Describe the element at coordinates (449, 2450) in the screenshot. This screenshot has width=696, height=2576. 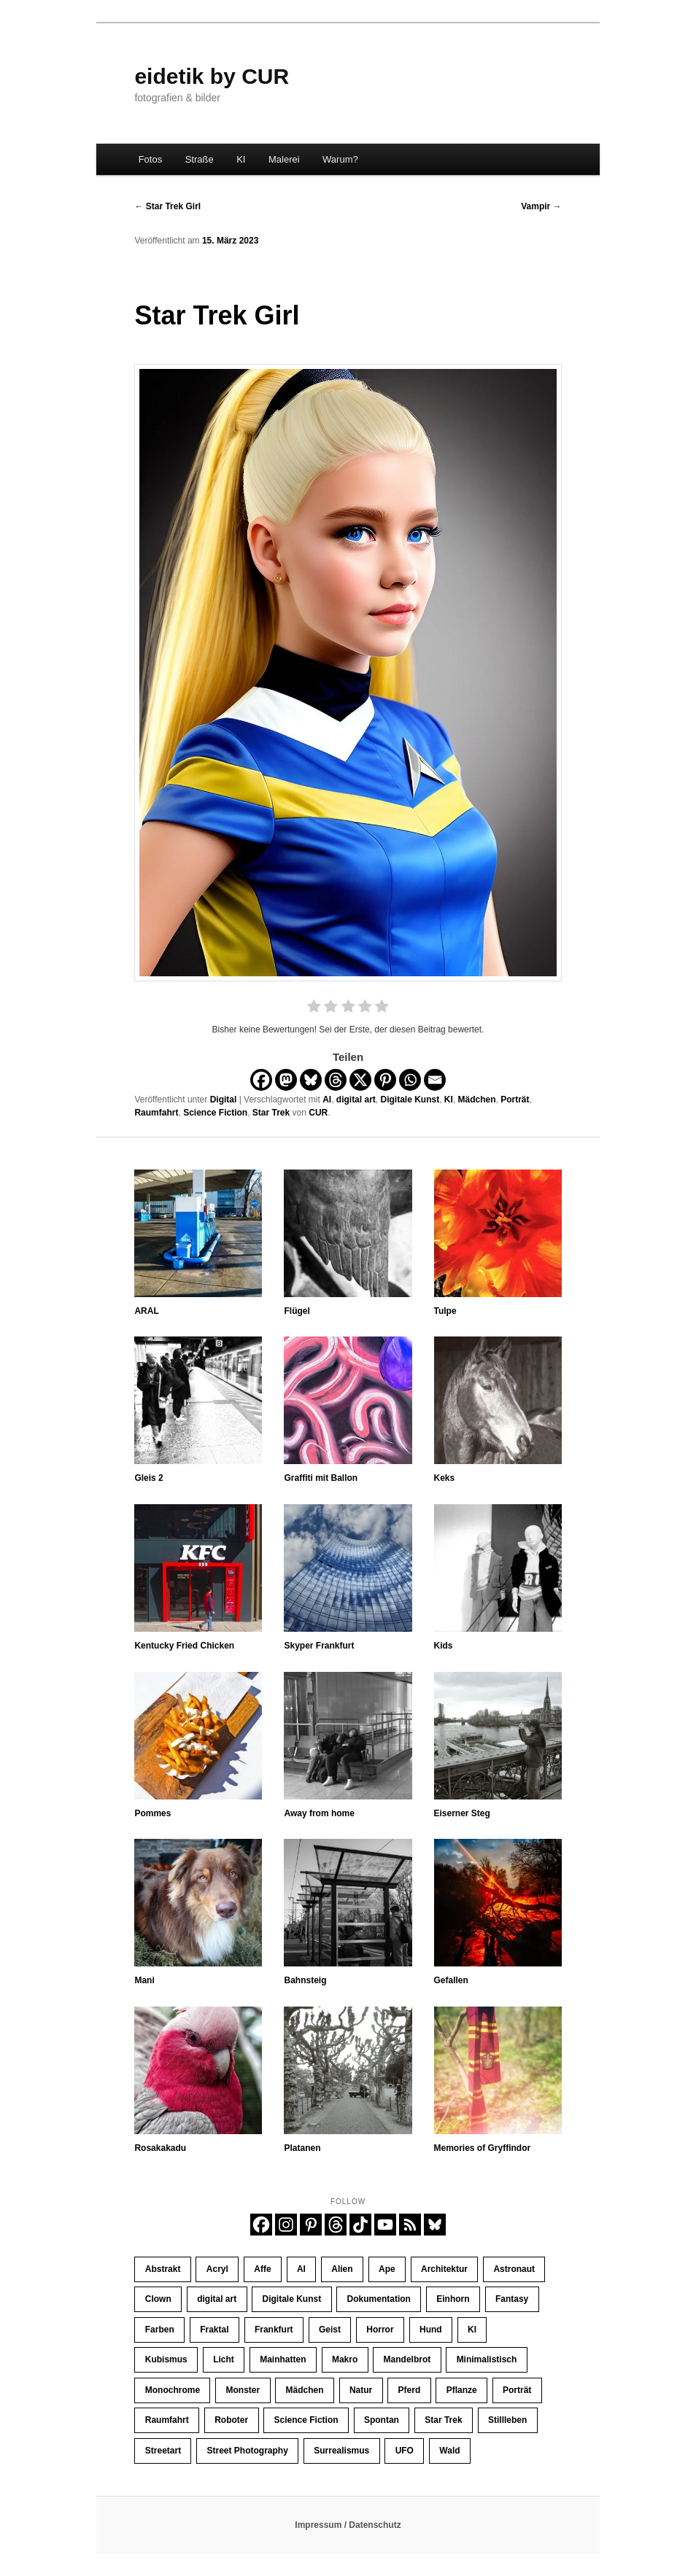
I see `Wald [Wald (10 Einträge)]` at that location.